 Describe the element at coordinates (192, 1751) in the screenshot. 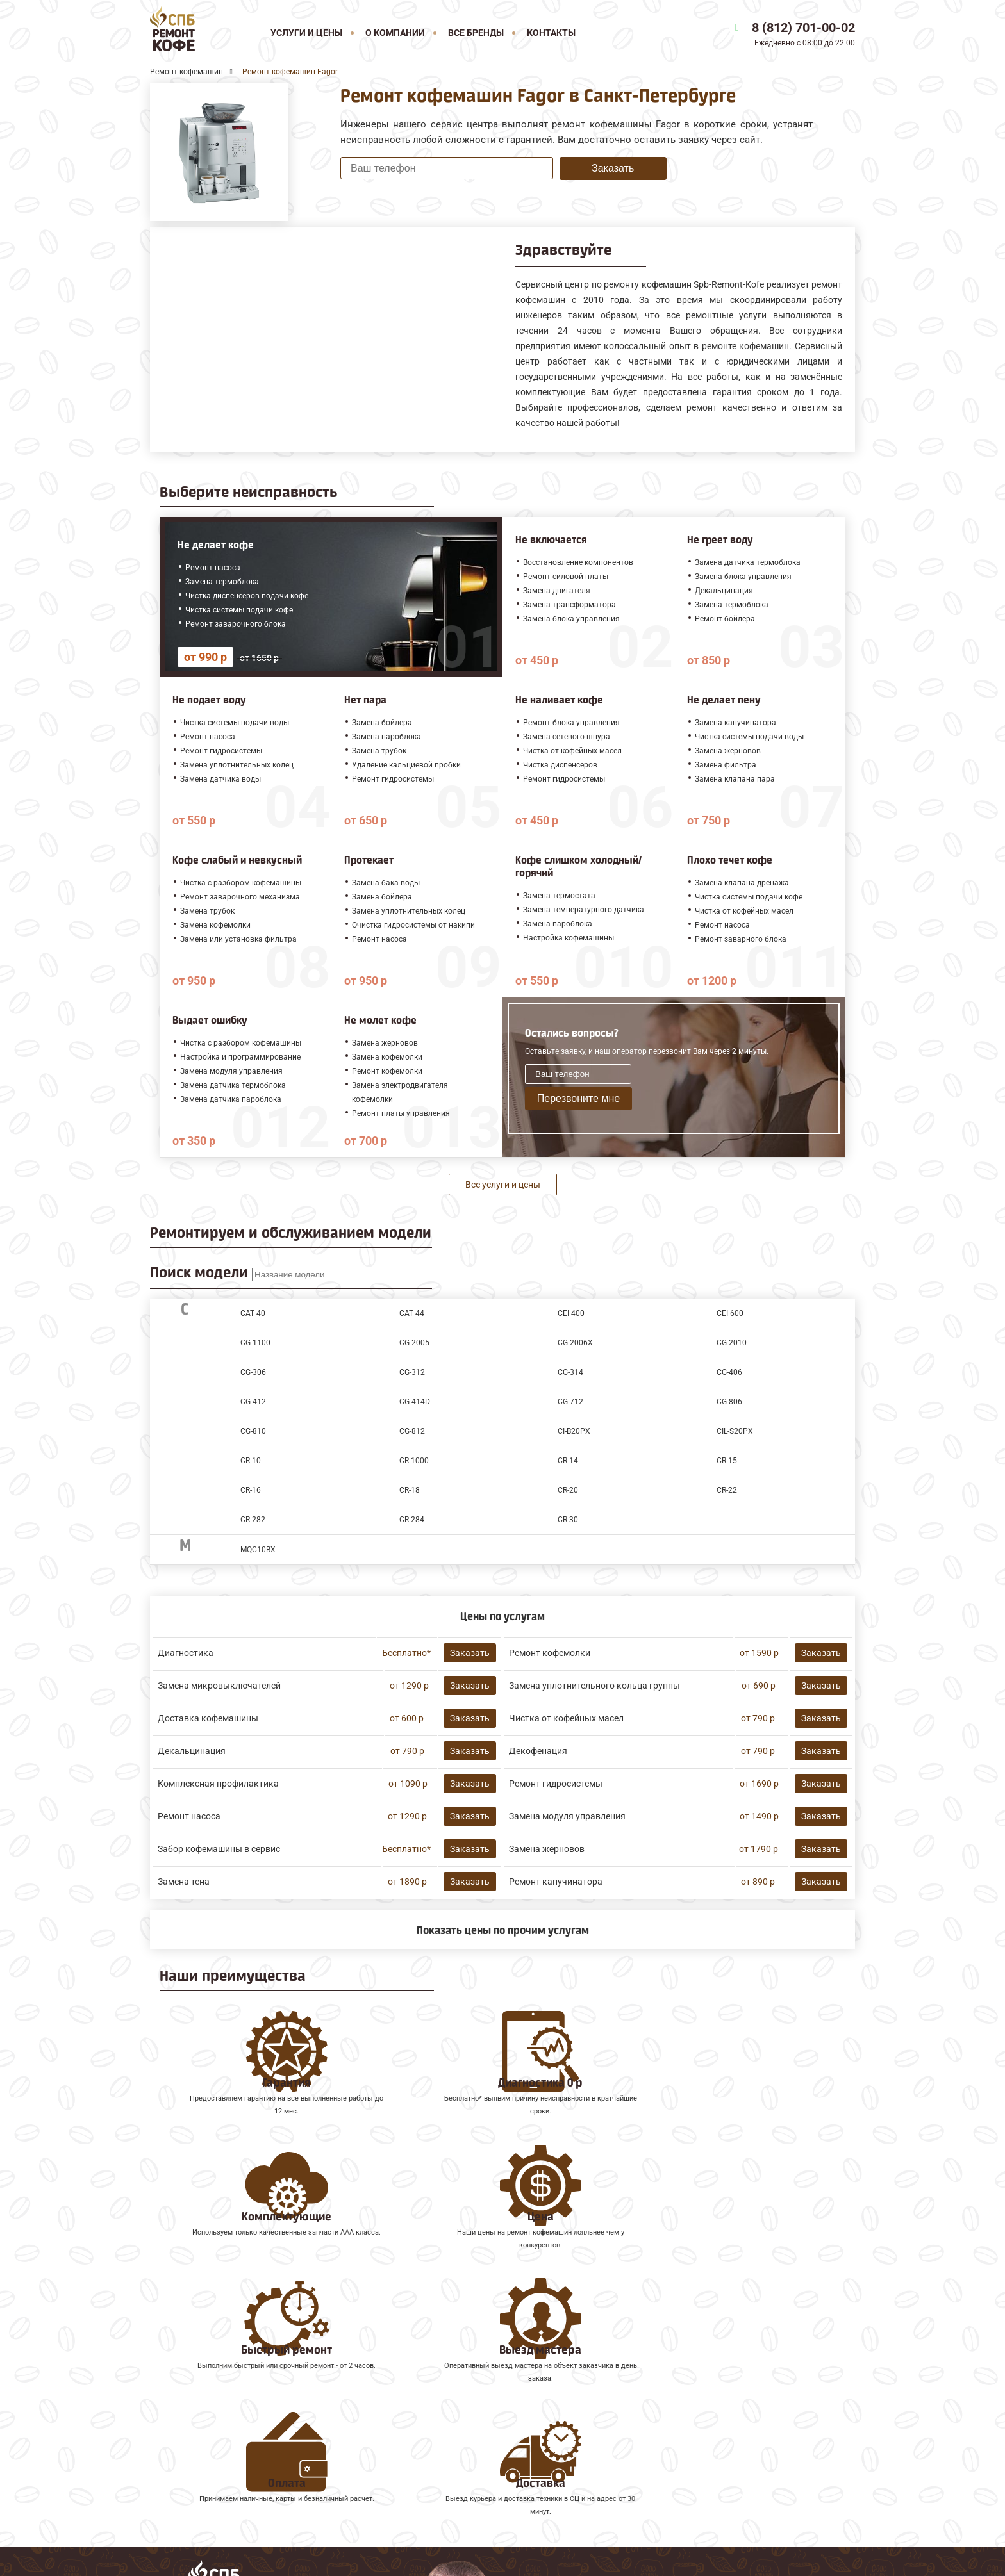

I see `Декальцинация` at that location.